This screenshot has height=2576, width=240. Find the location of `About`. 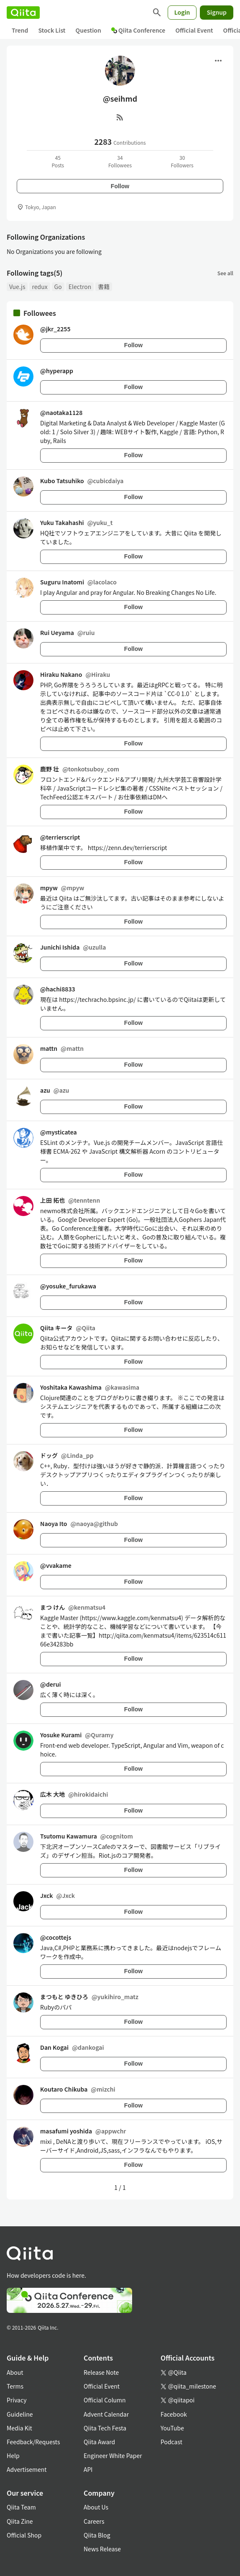

About is located at coordinates (15, 2372).